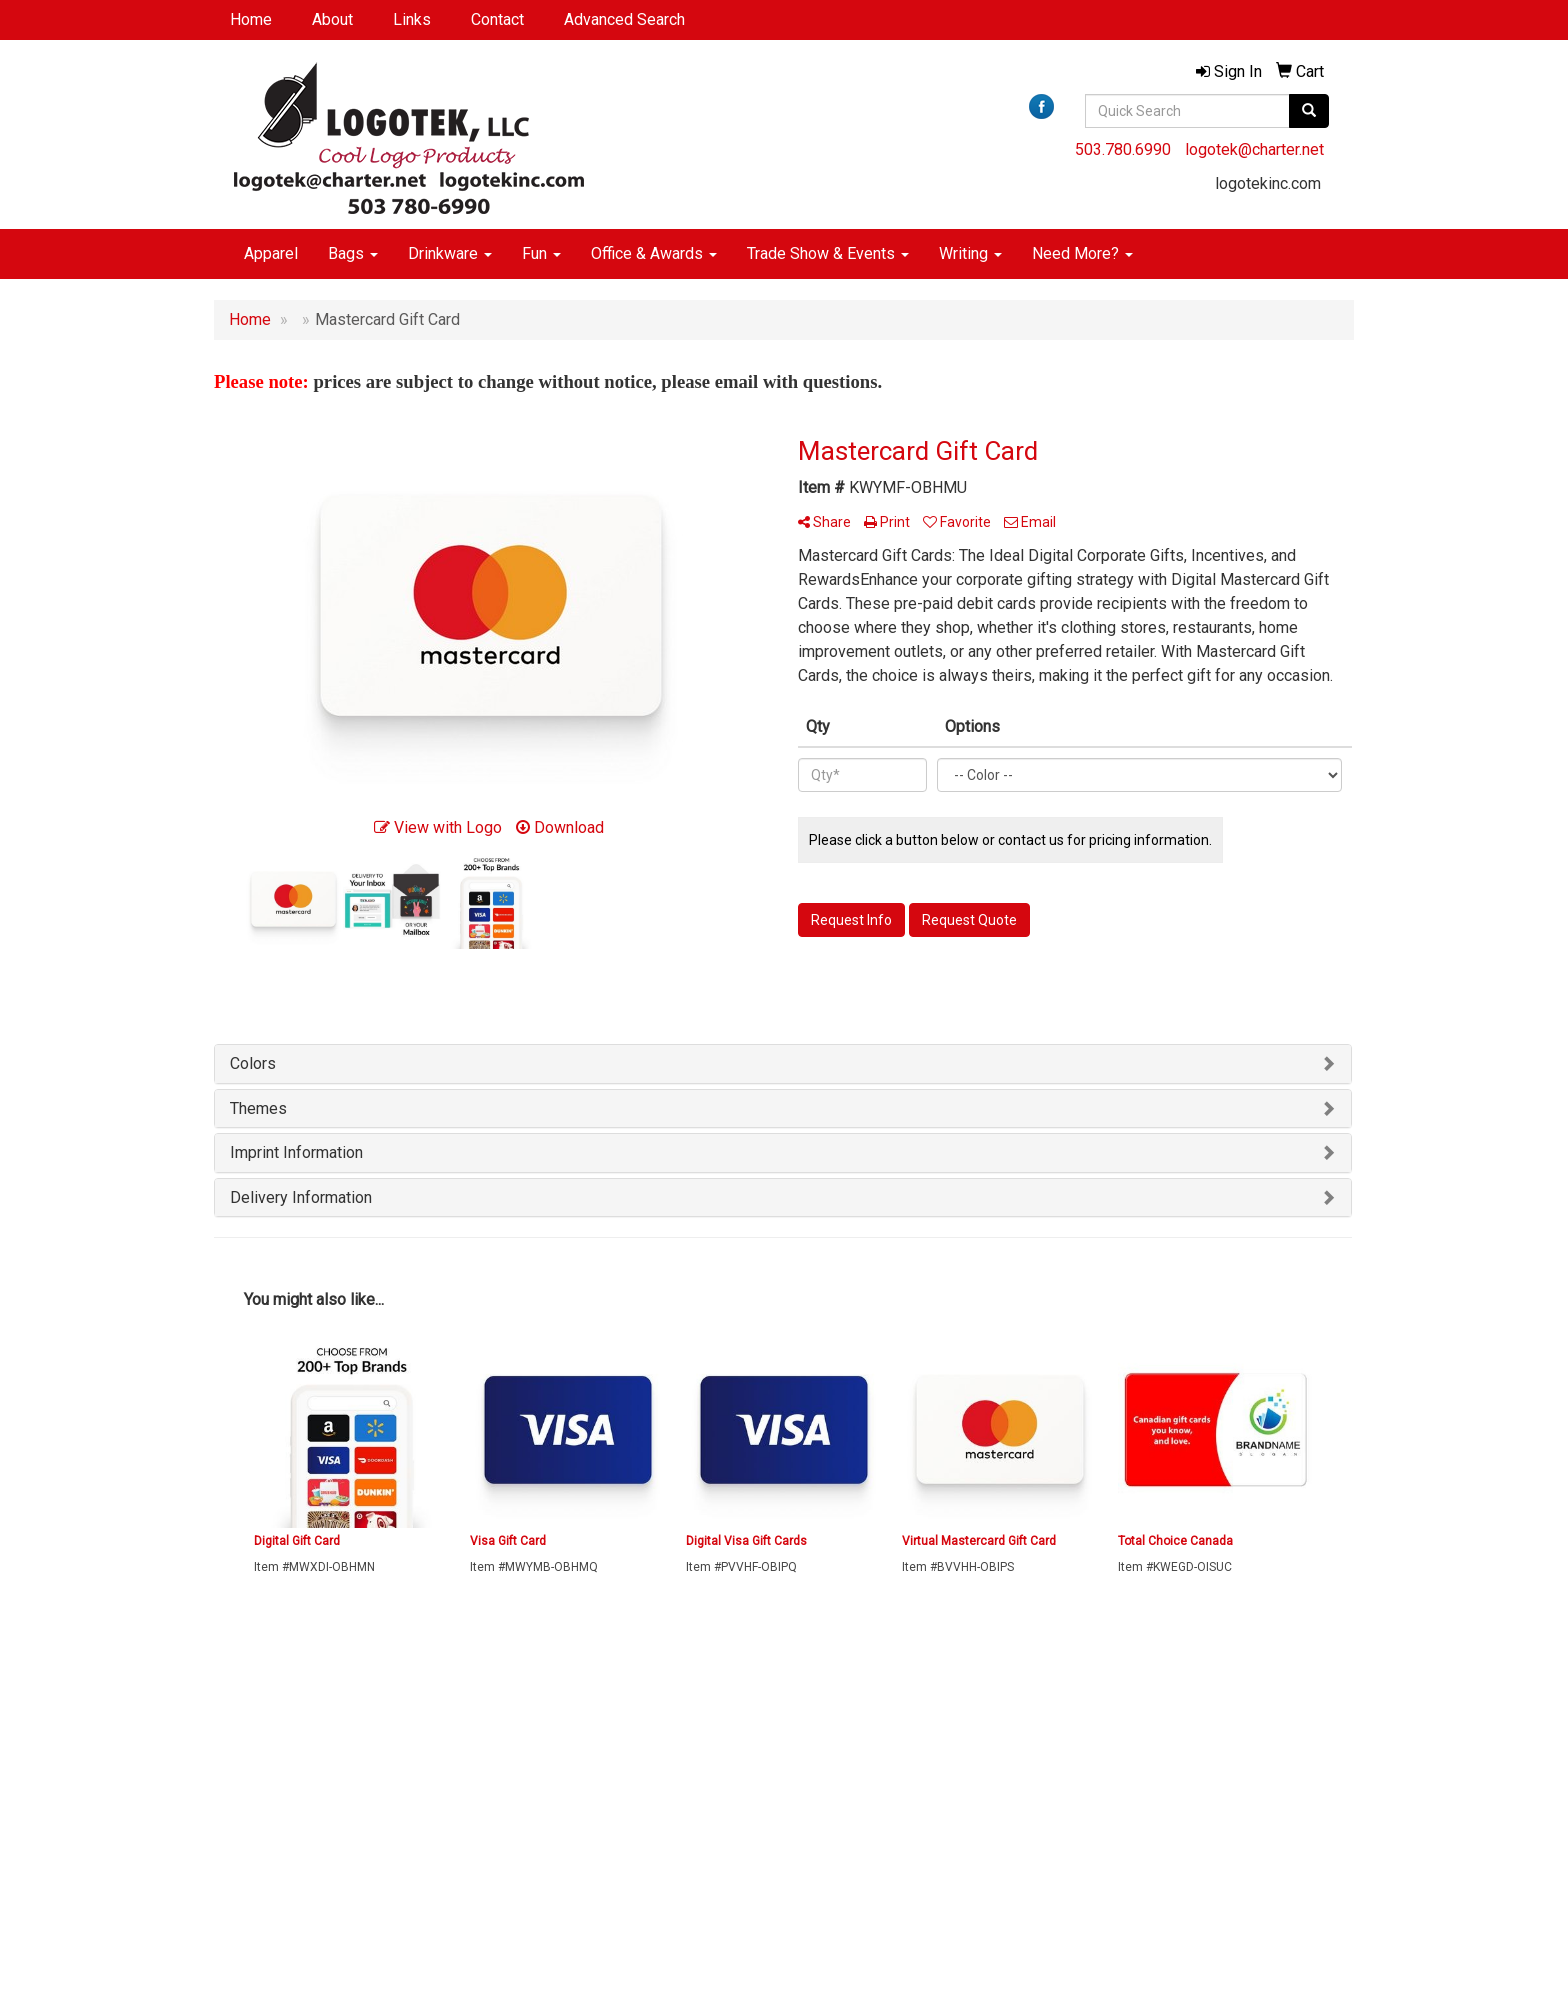 The image size is (1568, 2014). Describe the element at coordinates (1082, 253) in the screenshot. I see `Need More?` at that location.